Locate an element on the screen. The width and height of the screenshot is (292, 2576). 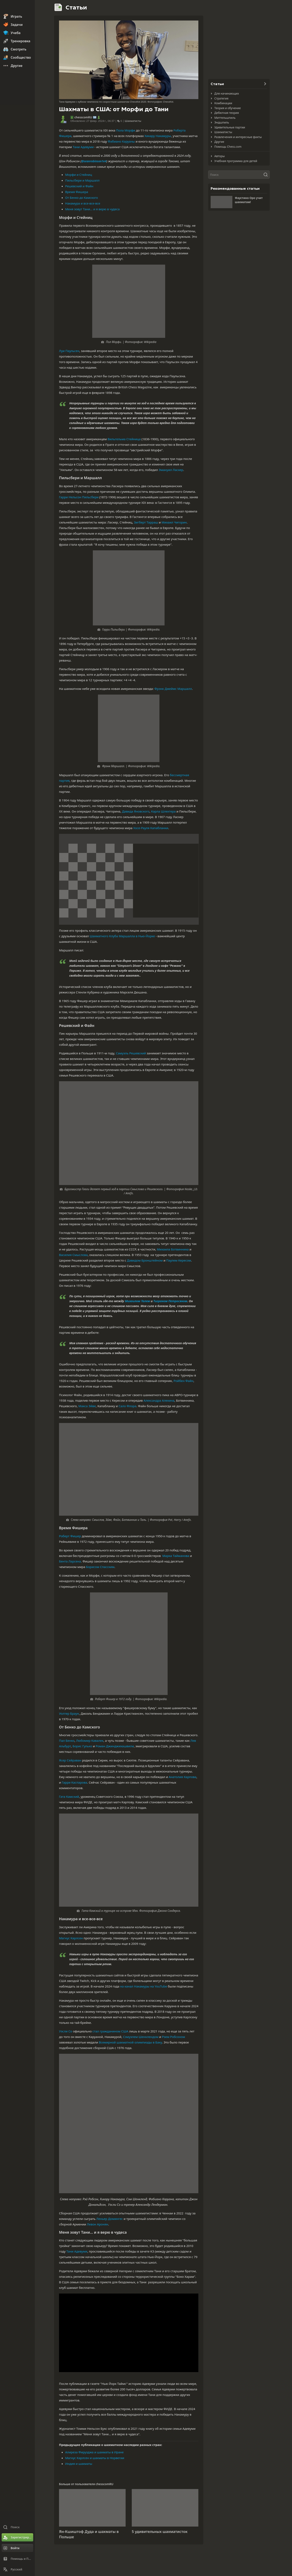
Стратегия is located at coordinates (221, 98).